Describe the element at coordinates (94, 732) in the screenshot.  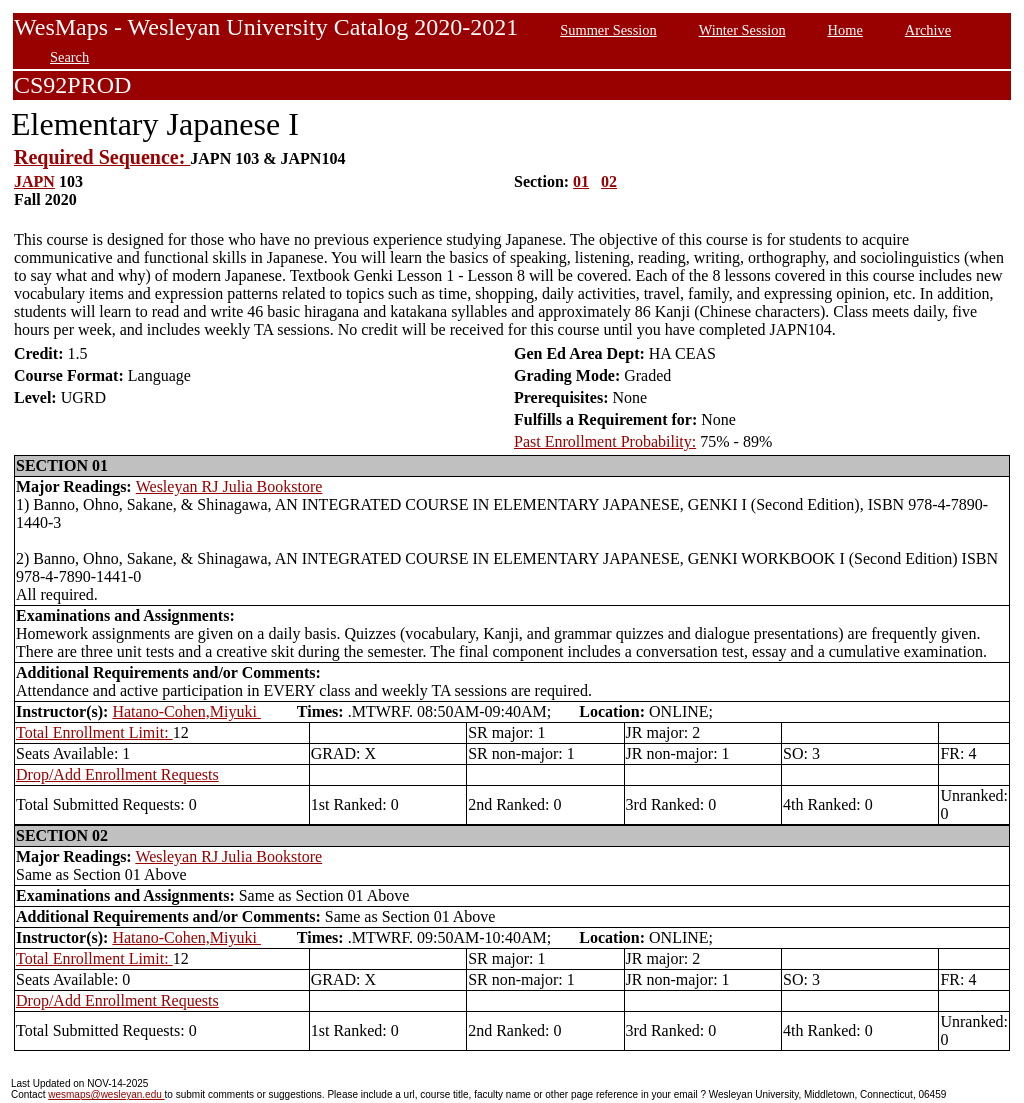
I see `Total Enrollment Limit:` at that location.